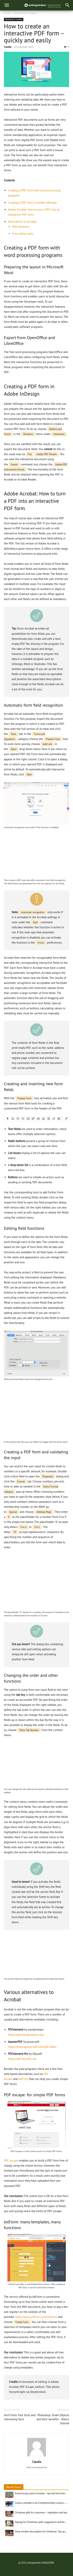  I want to click on Alternatives to Acrobat, so click(22, 221).